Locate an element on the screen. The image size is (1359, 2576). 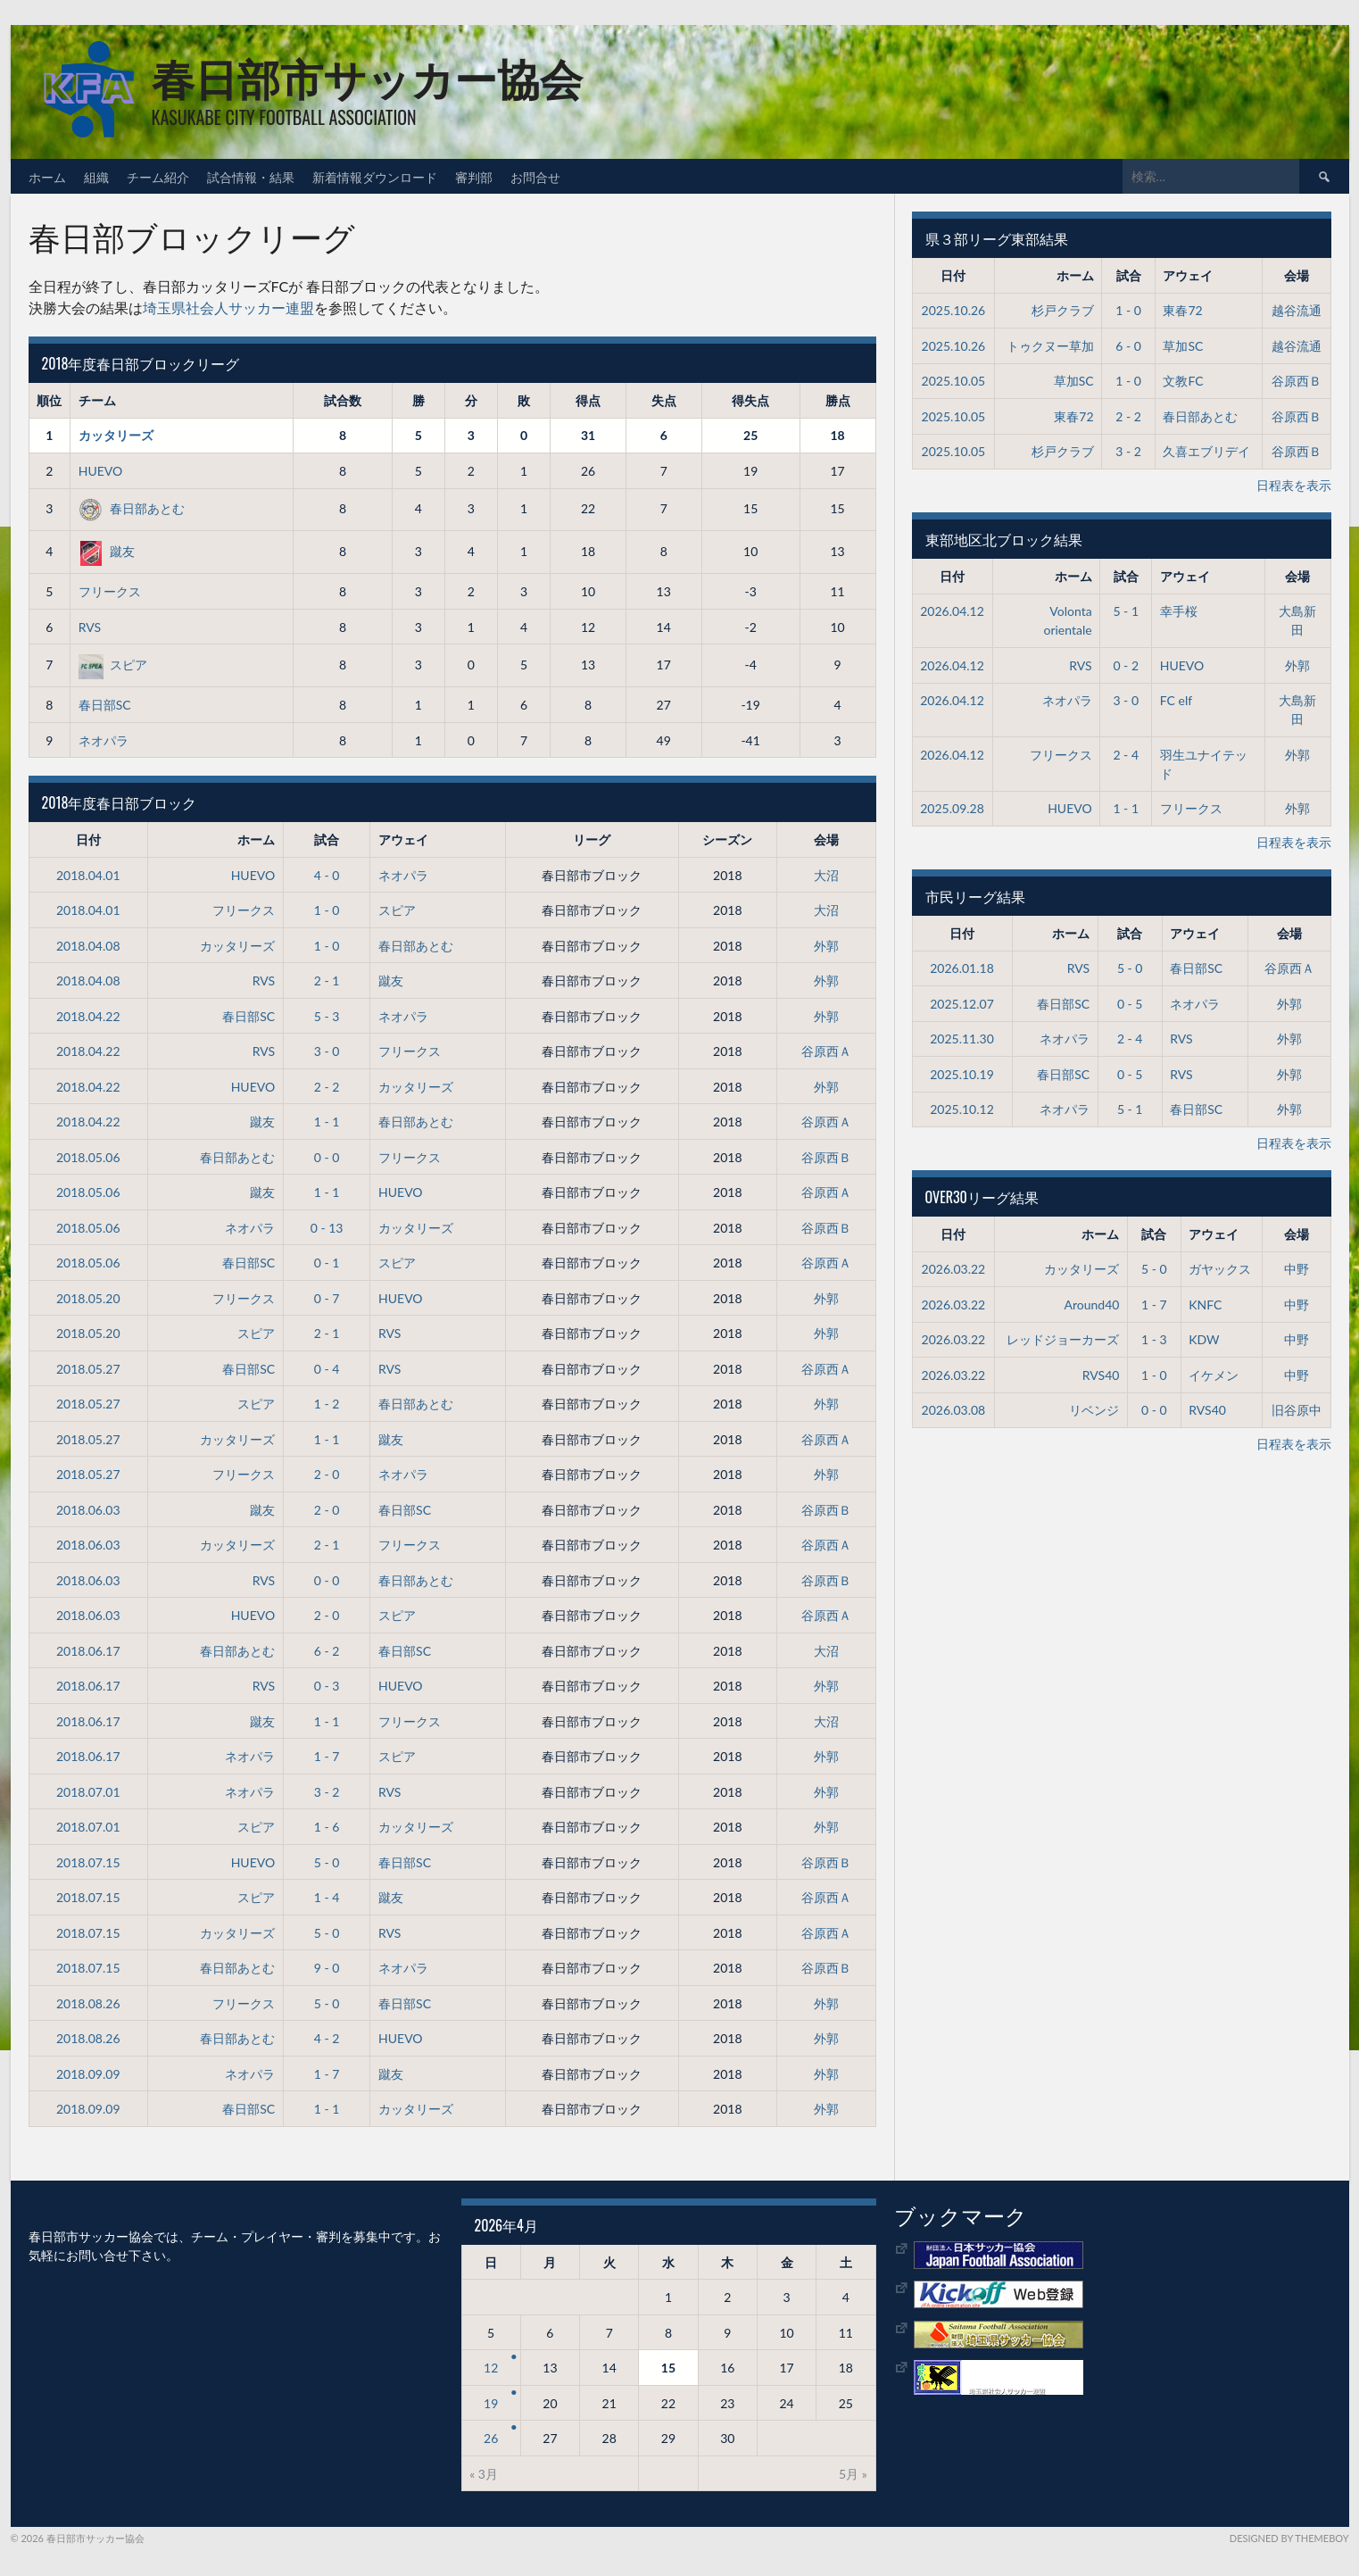
草加SC is located at coordinates (1183, 345).